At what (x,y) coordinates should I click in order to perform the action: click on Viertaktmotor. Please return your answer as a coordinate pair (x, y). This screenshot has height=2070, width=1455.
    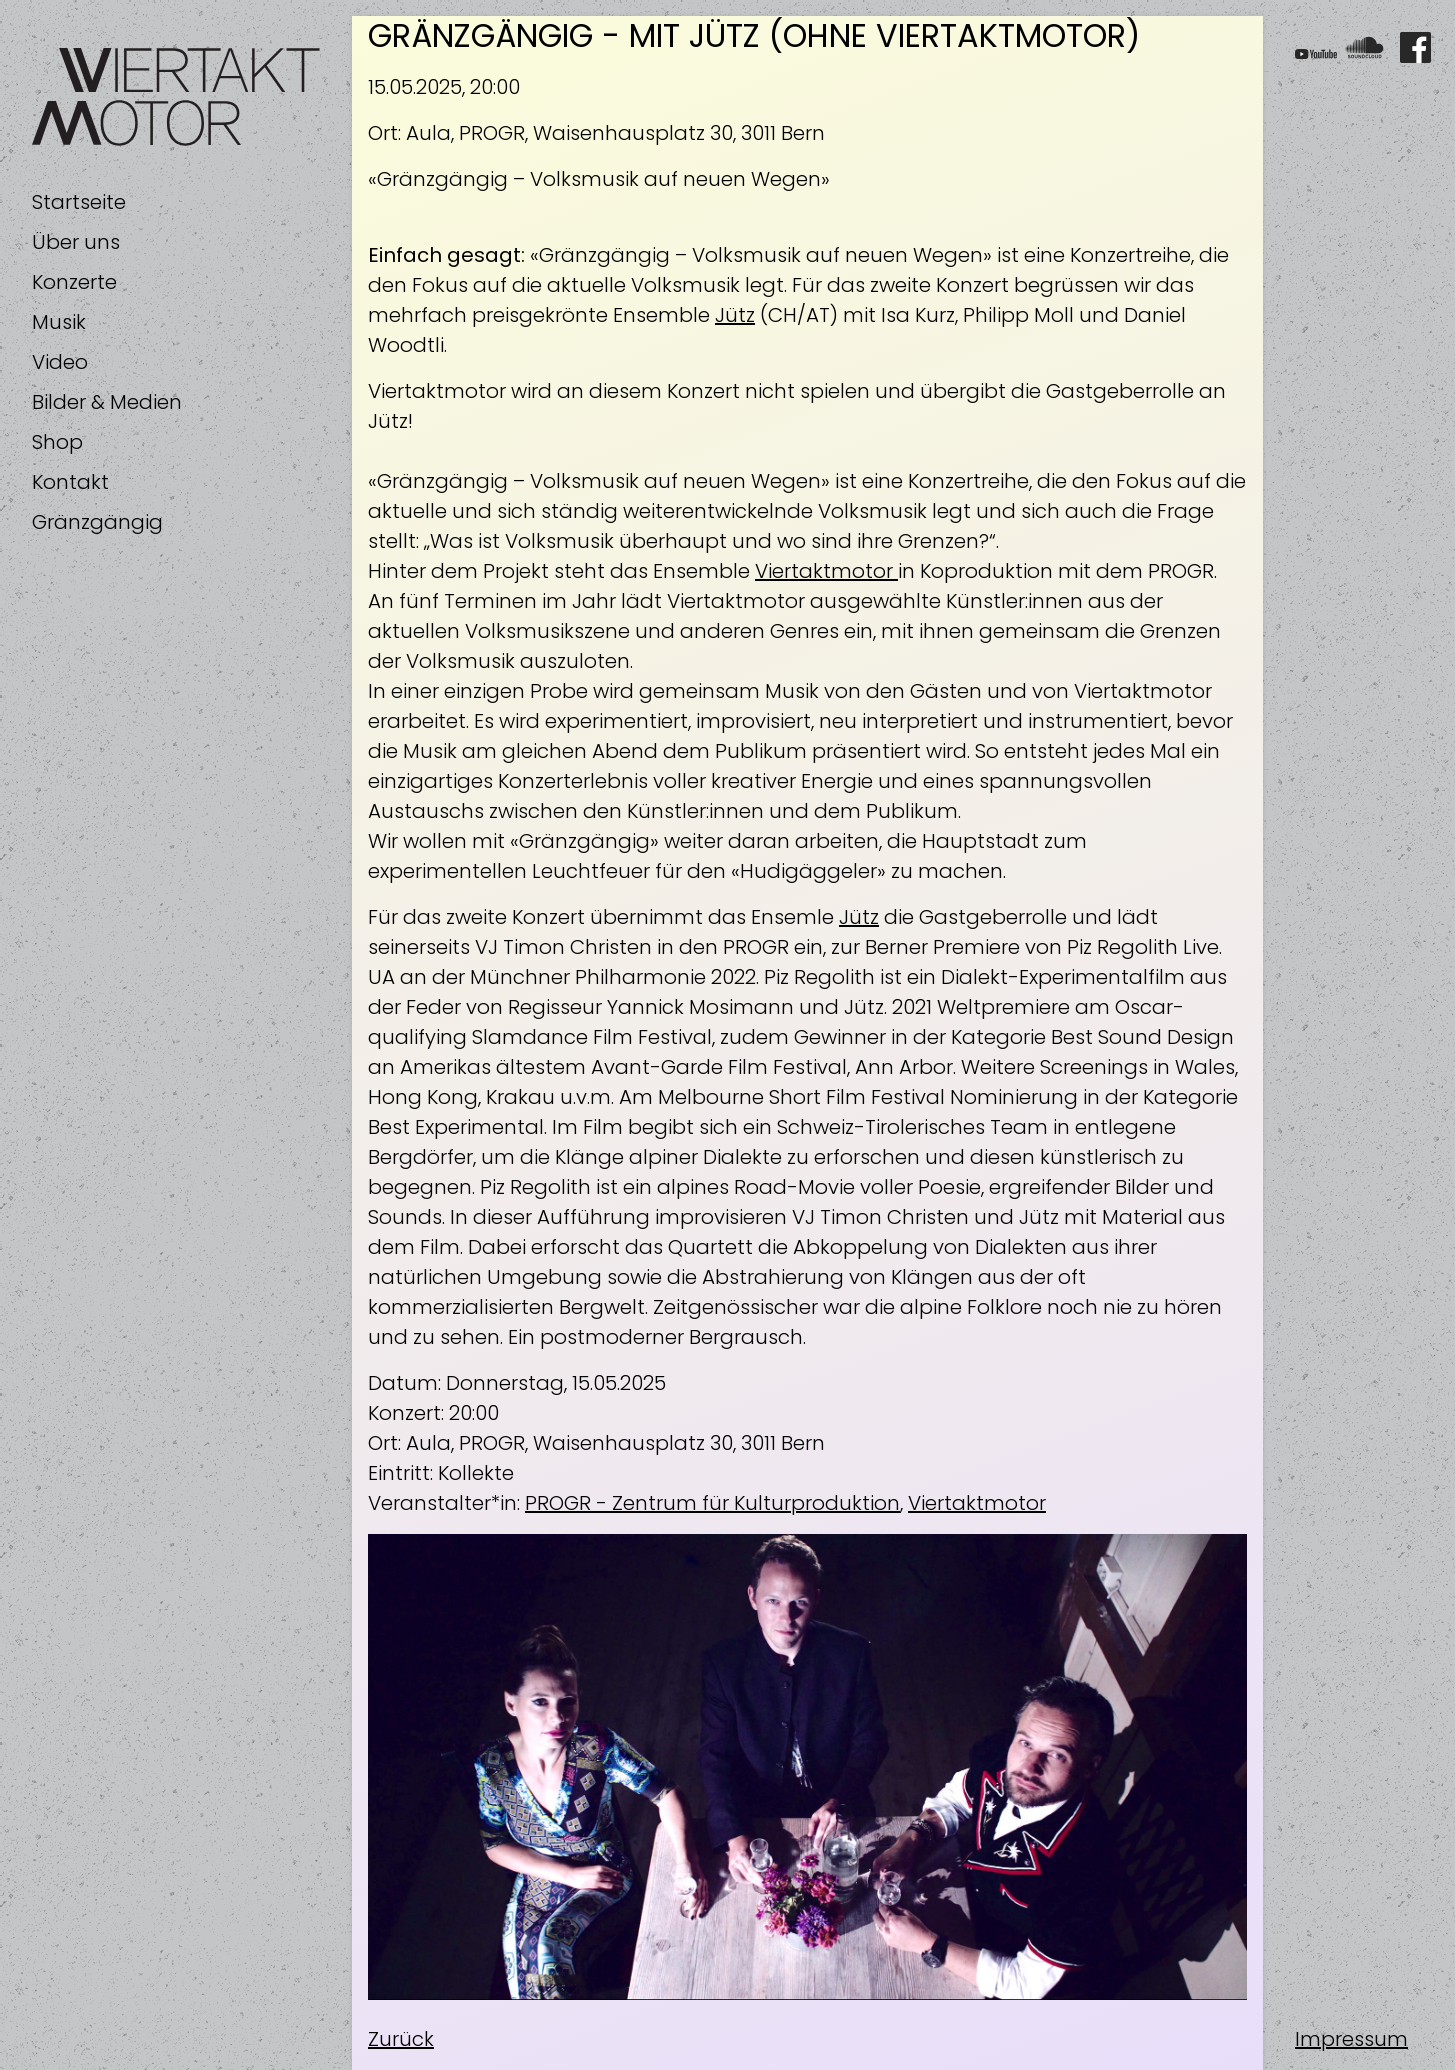
    Looking at the image, I should click on (826, 571).